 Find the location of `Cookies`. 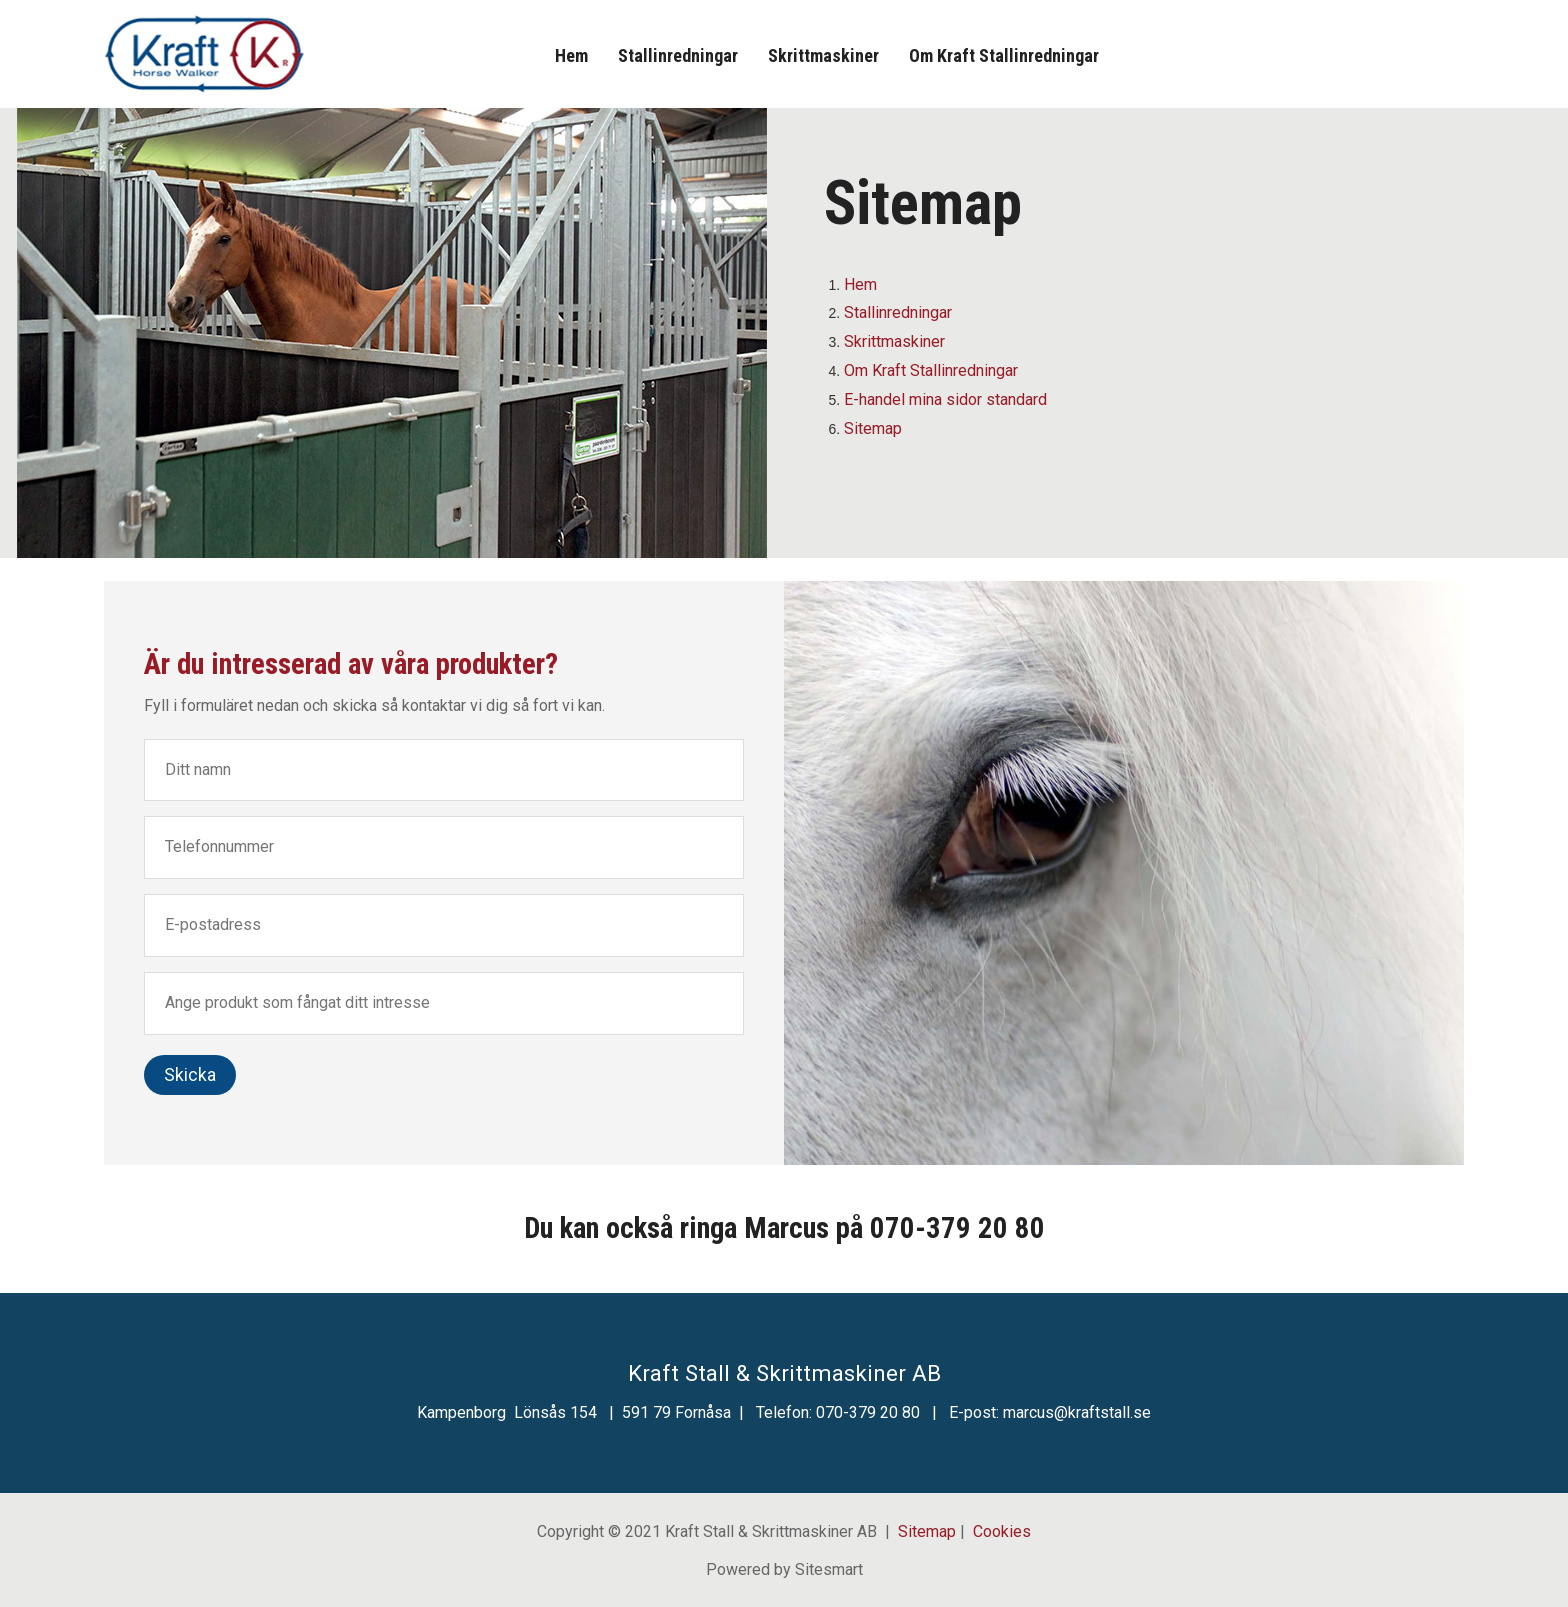

Cookies is located at coordinates (1002, 1531).